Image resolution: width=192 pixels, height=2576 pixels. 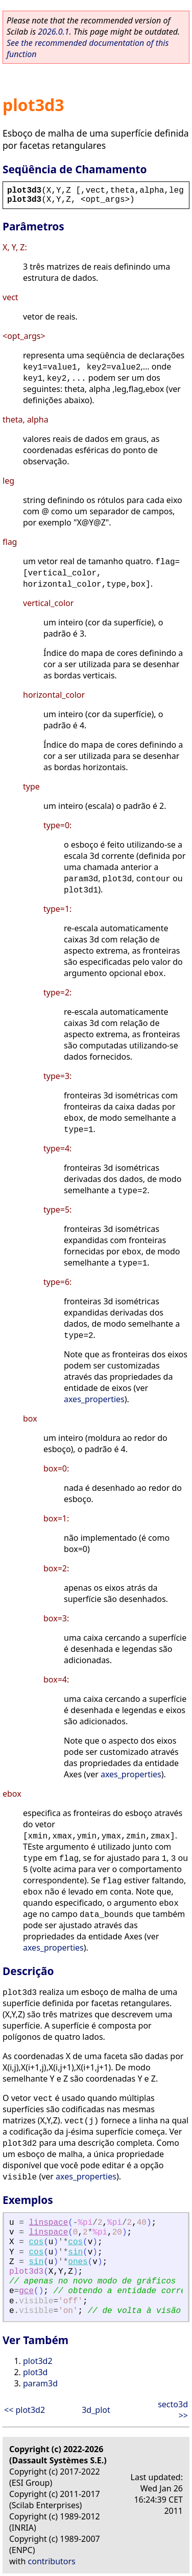 What do you see at coordinates (48, 2222) in the screenshot?
I see `linspace` at bounding box center [48, 2222].